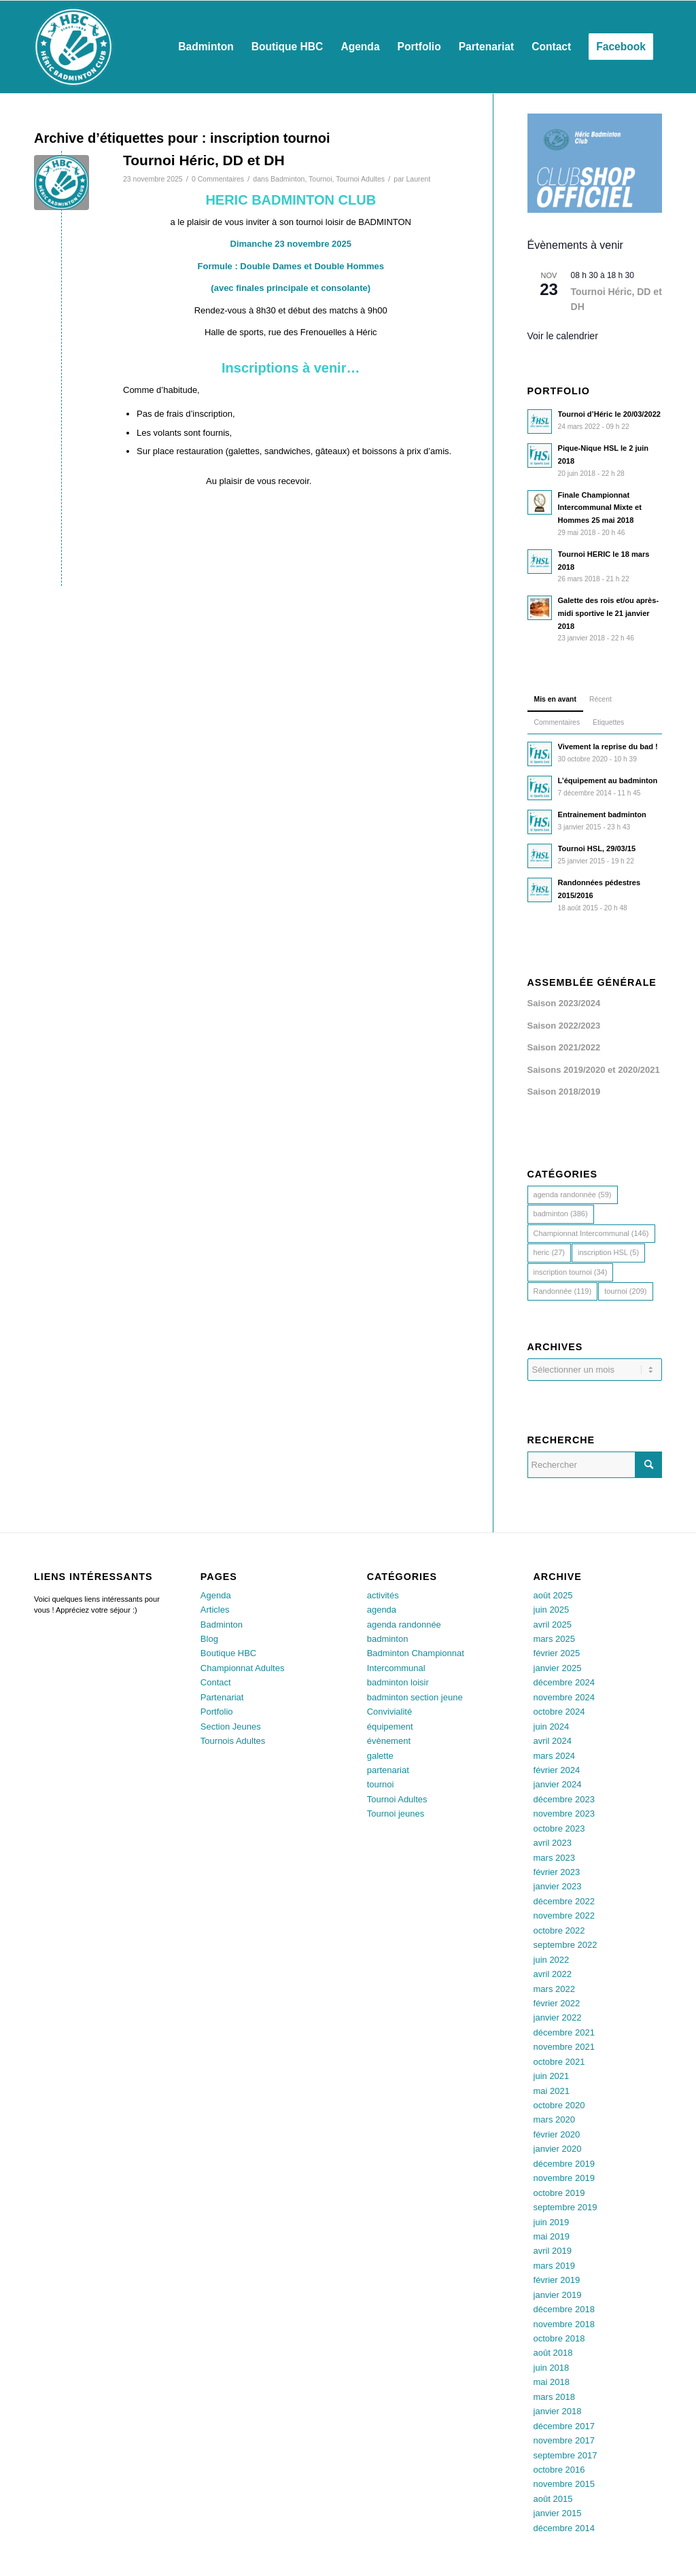 The image size is (696, 2576). Describe the element at coordinates (553, 2251) in the screenshot. I see `avril 2019` at that location.